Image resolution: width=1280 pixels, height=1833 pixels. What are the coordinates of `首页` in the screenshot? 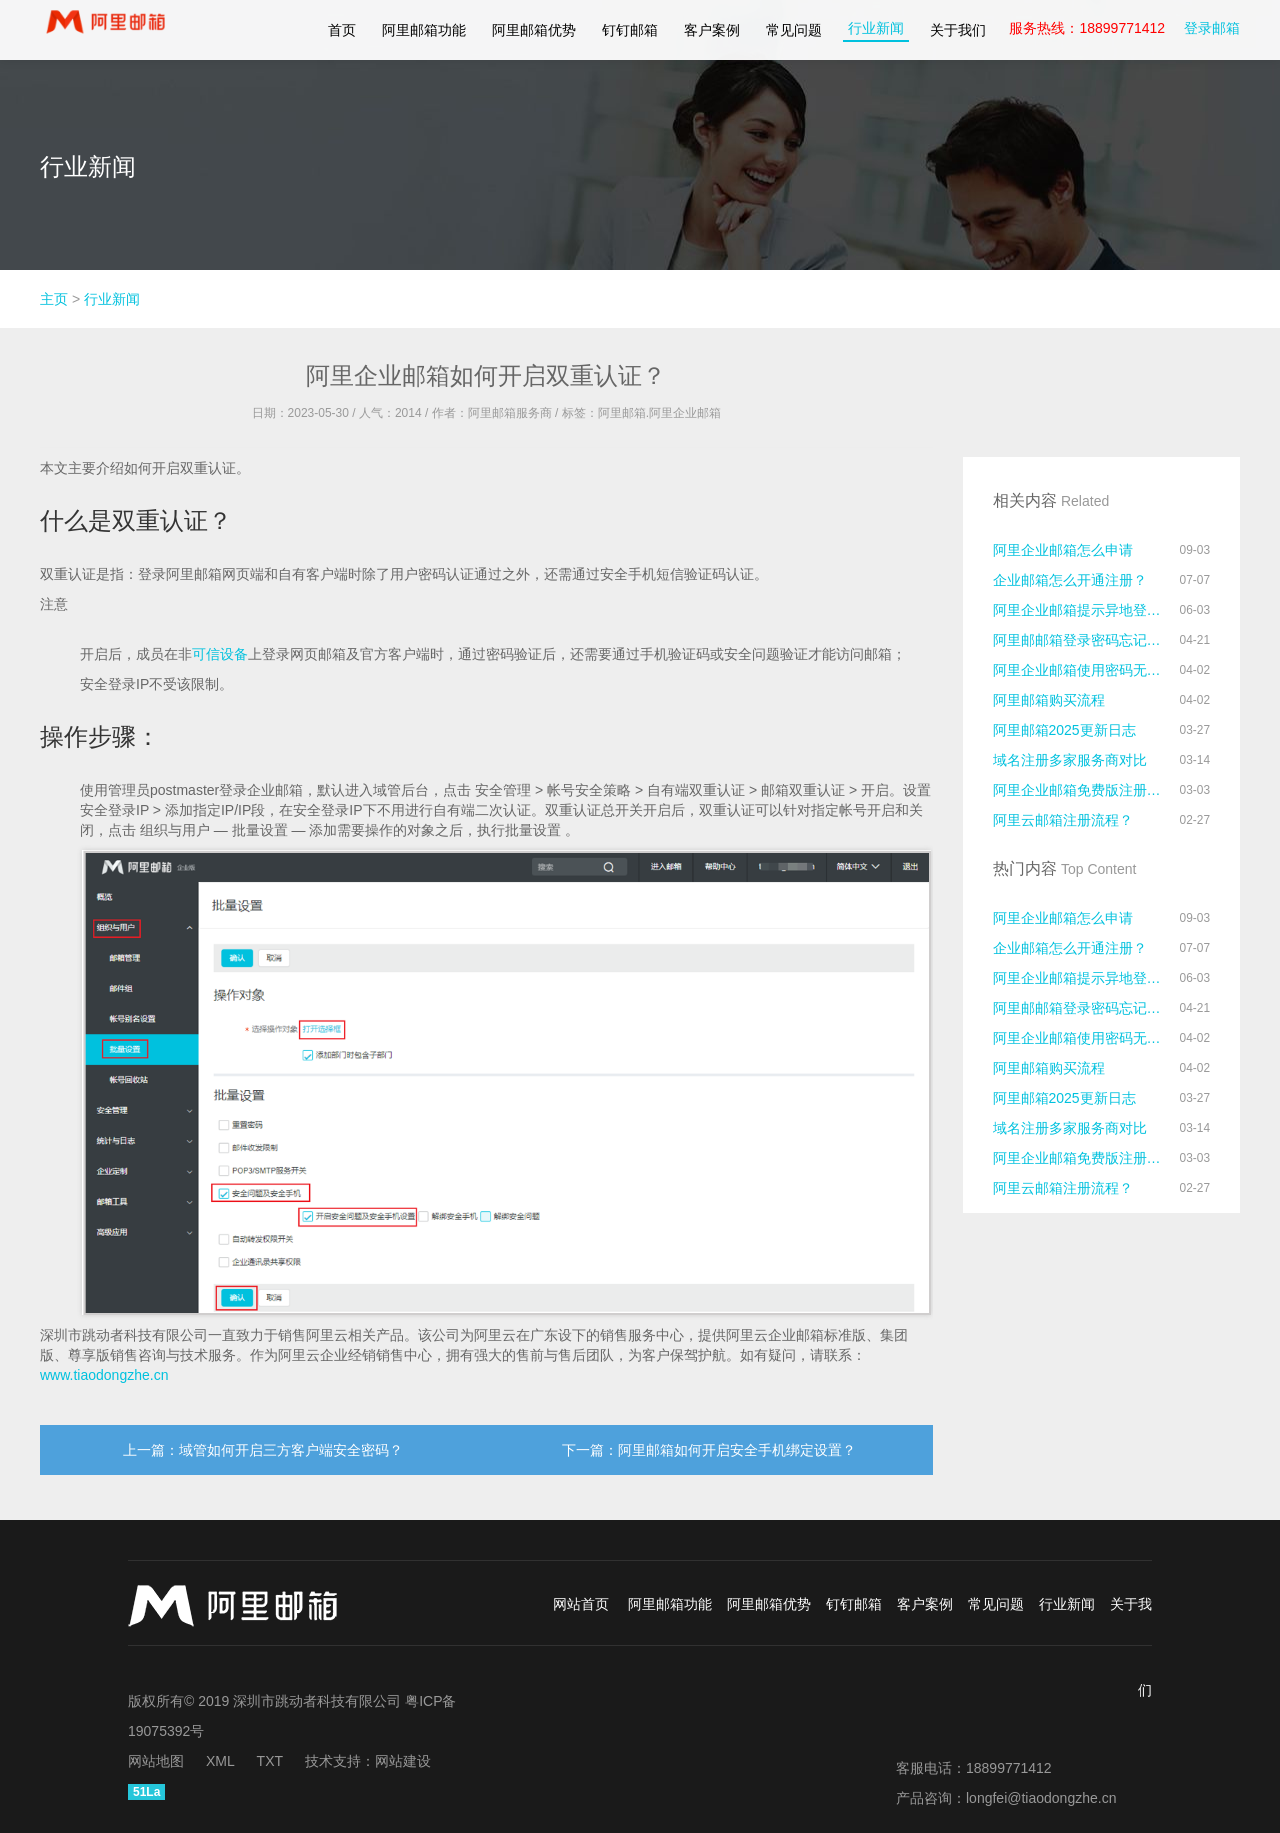 It's located at (342, 30).